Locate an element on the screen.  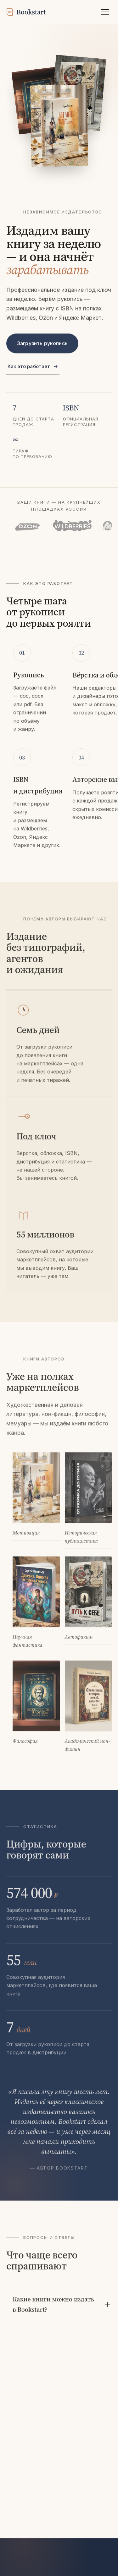
Загрузить рукопись is located at coordinates (42, 345).